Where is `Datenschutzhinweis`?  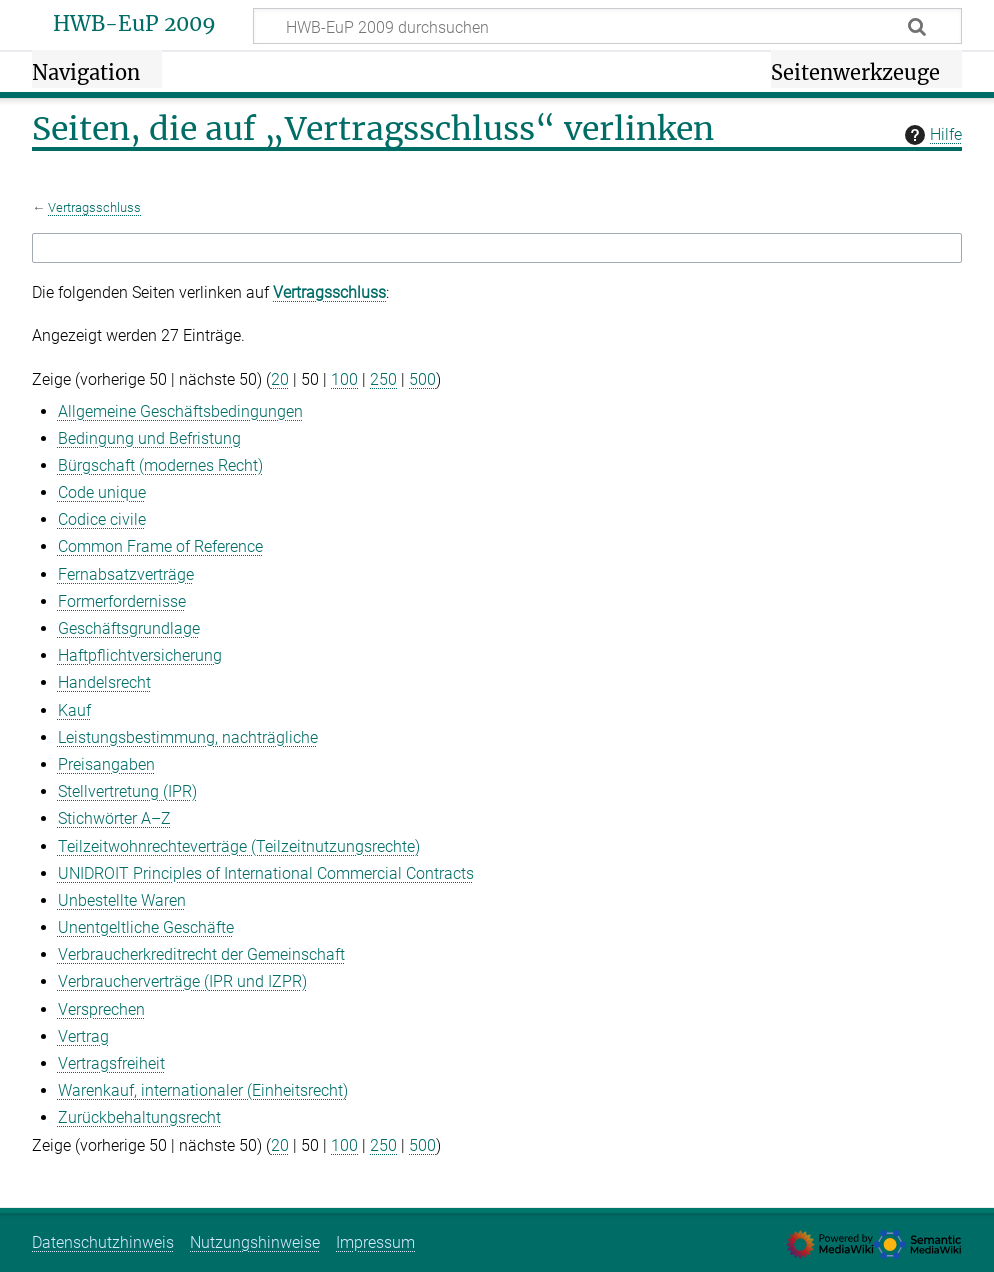 Datenschutzhinweis is located at coordinates (103, 1242).